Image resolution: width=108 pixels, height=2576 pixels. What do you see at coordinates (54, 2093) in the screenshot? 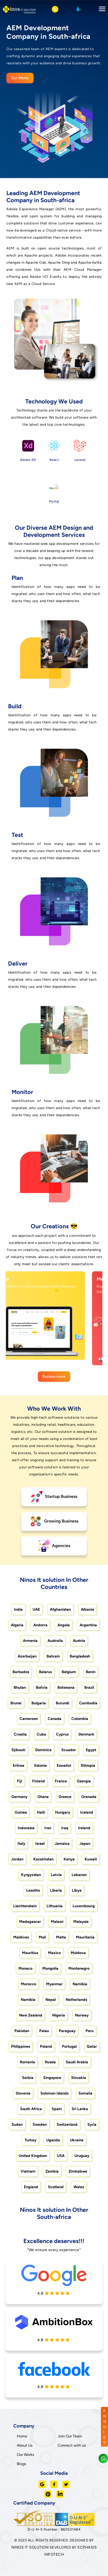
I see `Solomon Islands` at bounding box center [54, 2093].